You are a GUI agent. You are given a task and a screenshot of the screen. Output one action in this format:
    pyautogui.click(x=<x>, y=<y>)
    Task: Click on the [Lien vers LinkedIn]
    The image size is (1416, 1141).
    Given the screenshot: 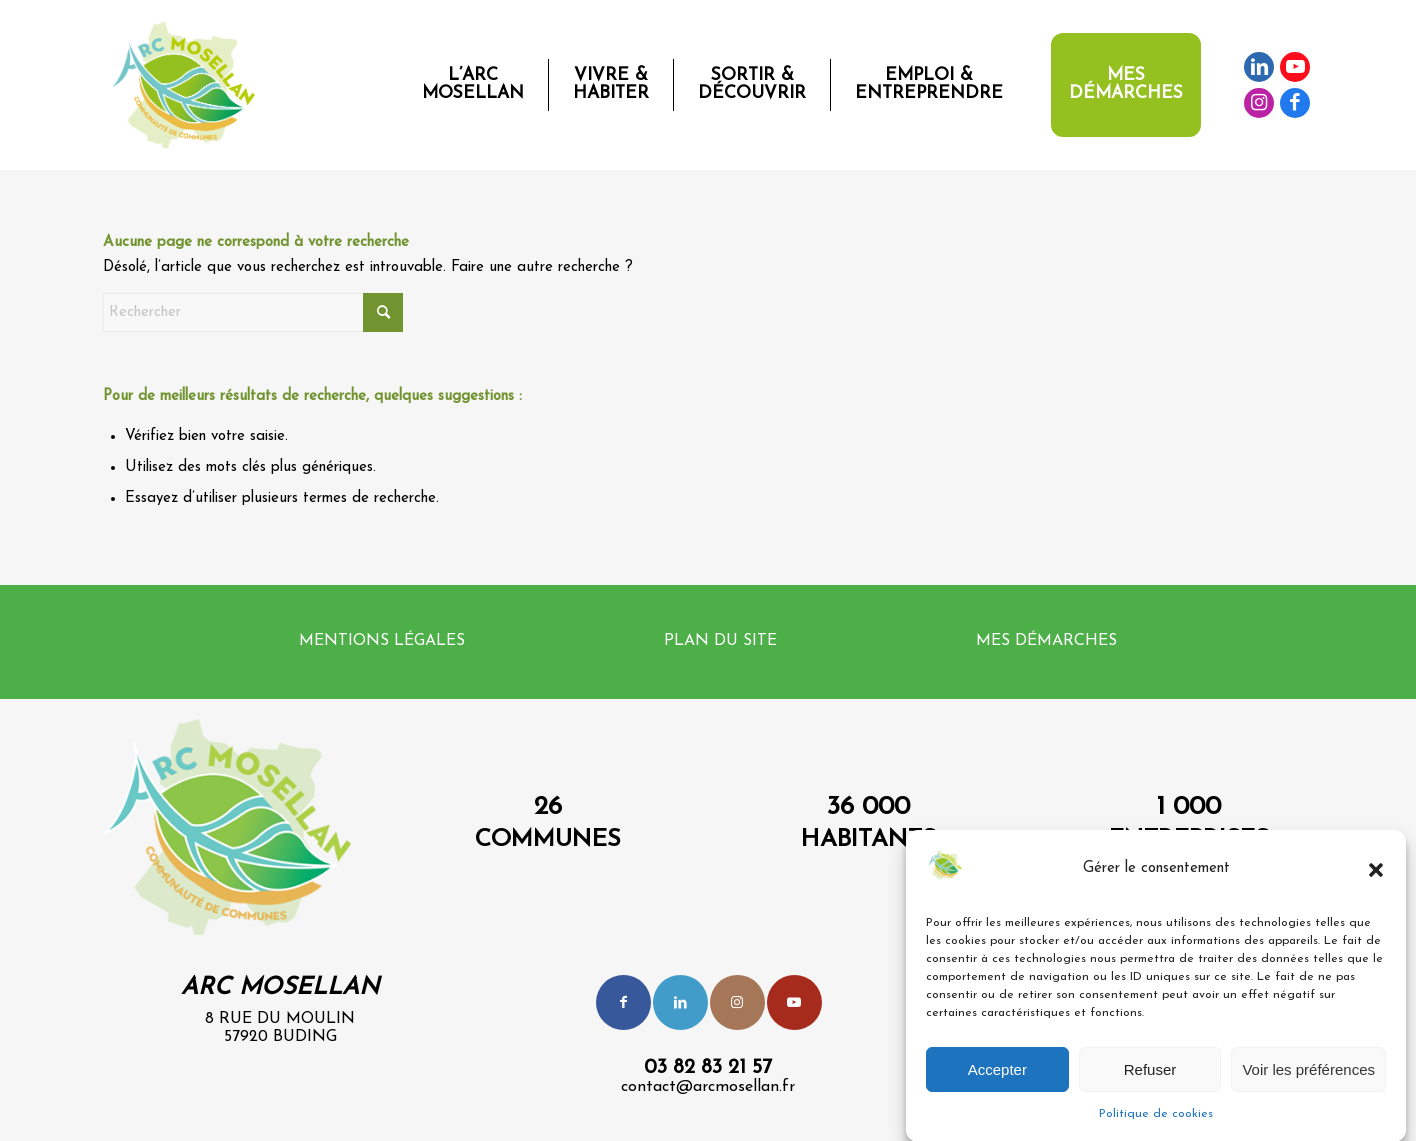 What is the action you would take?
    pyautogui.click(x=1259, y=67)
    